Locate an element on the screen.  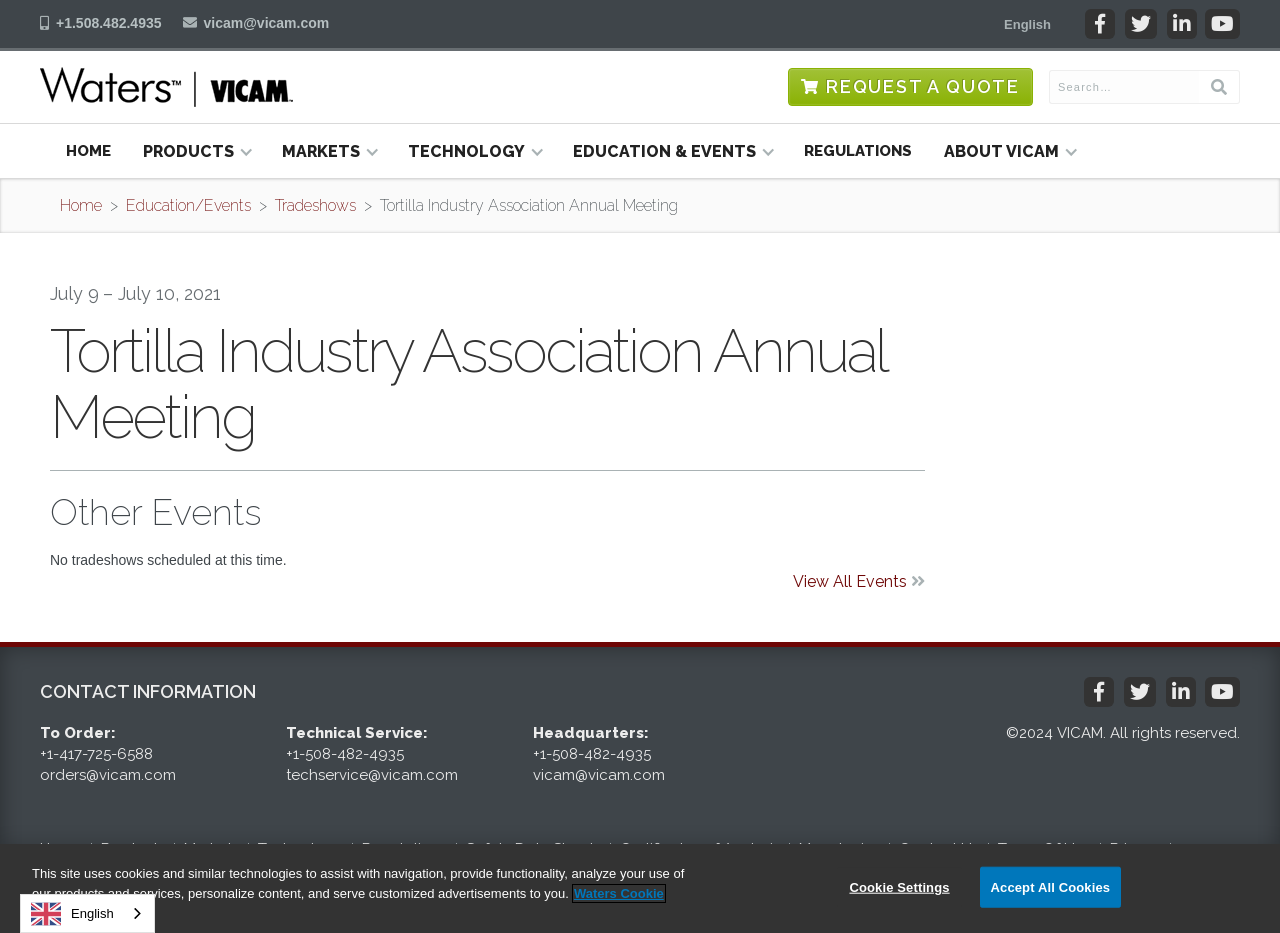
[combobox] is located at coordinates (87, 913).